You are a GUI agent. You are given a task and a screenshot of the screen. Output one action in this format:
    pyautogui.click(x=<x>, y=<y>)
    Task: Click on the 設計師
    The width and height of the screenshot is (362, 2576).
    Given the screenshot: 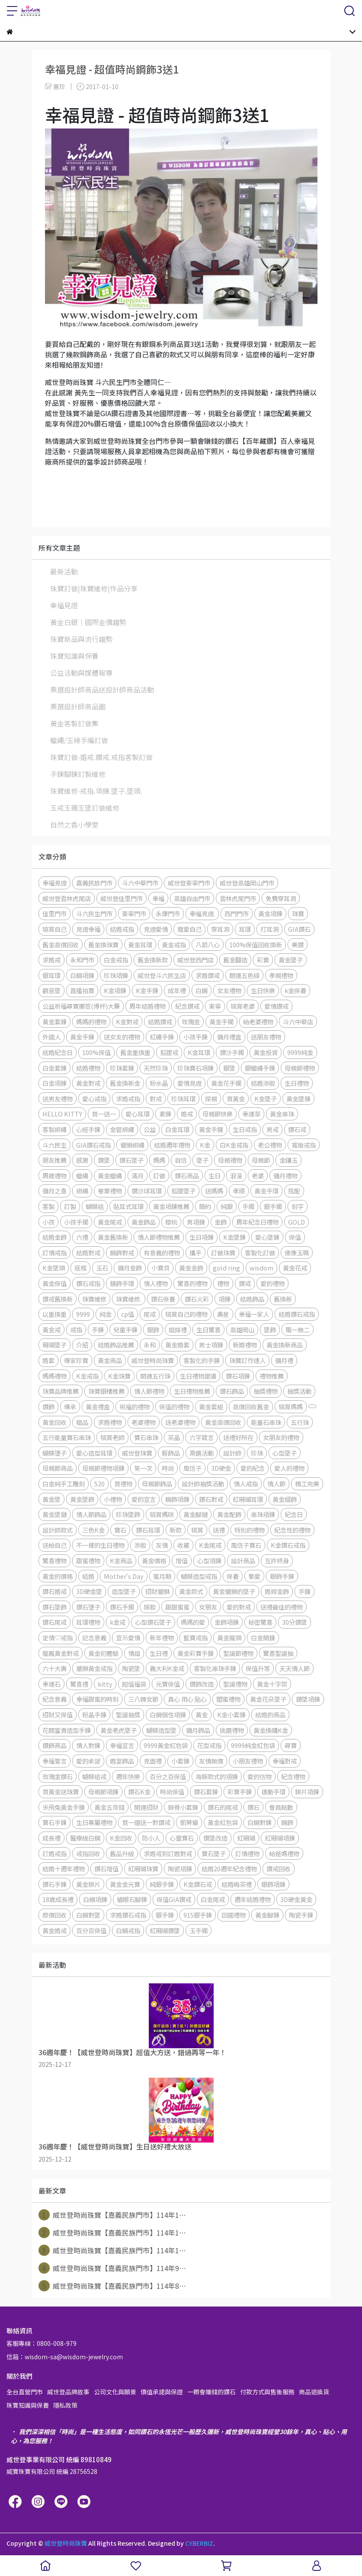 What is the action you would take?
    pyautogui.click(x=232, y=1452)
    